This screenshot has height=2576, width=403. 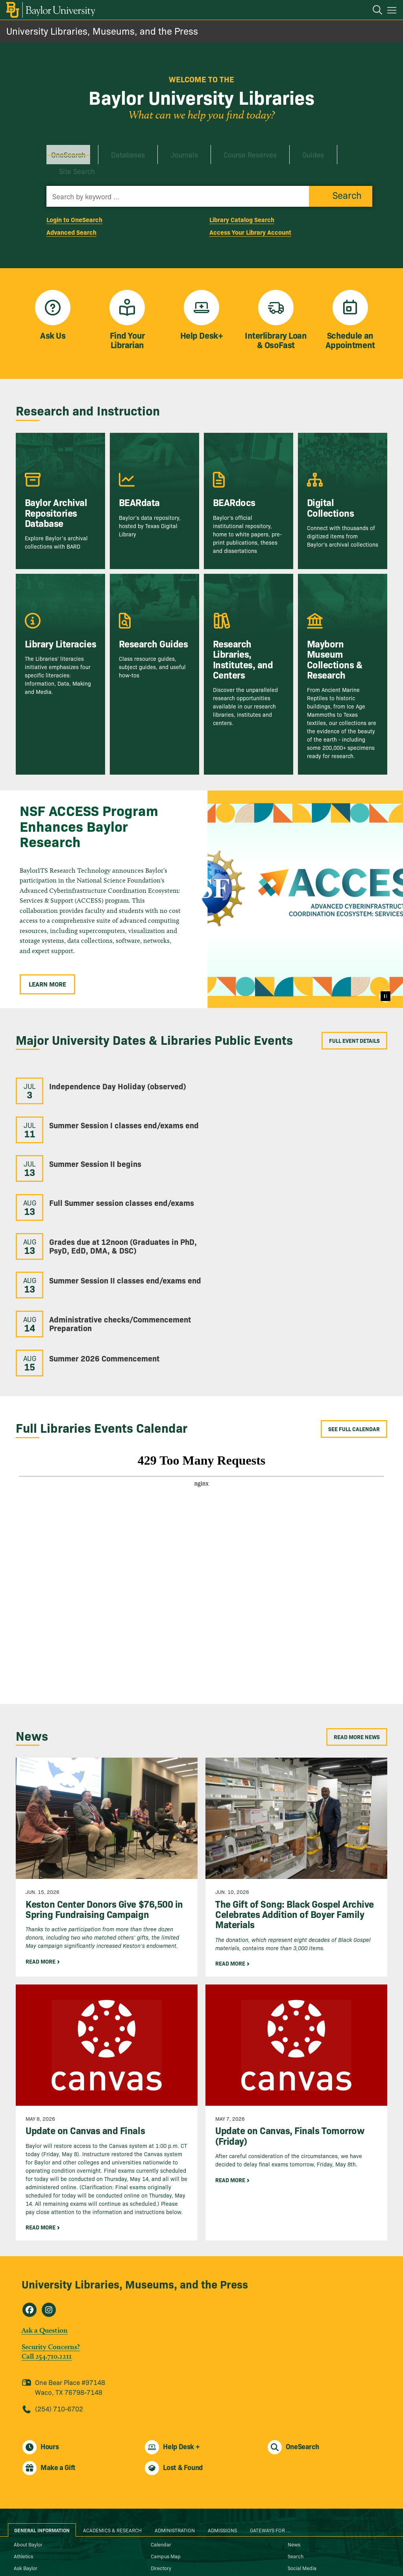 What do you see at coordinates (177, 175) in the screenshot?
I see `[Search almost everything by keywords]` at bounding box center [177, 175].